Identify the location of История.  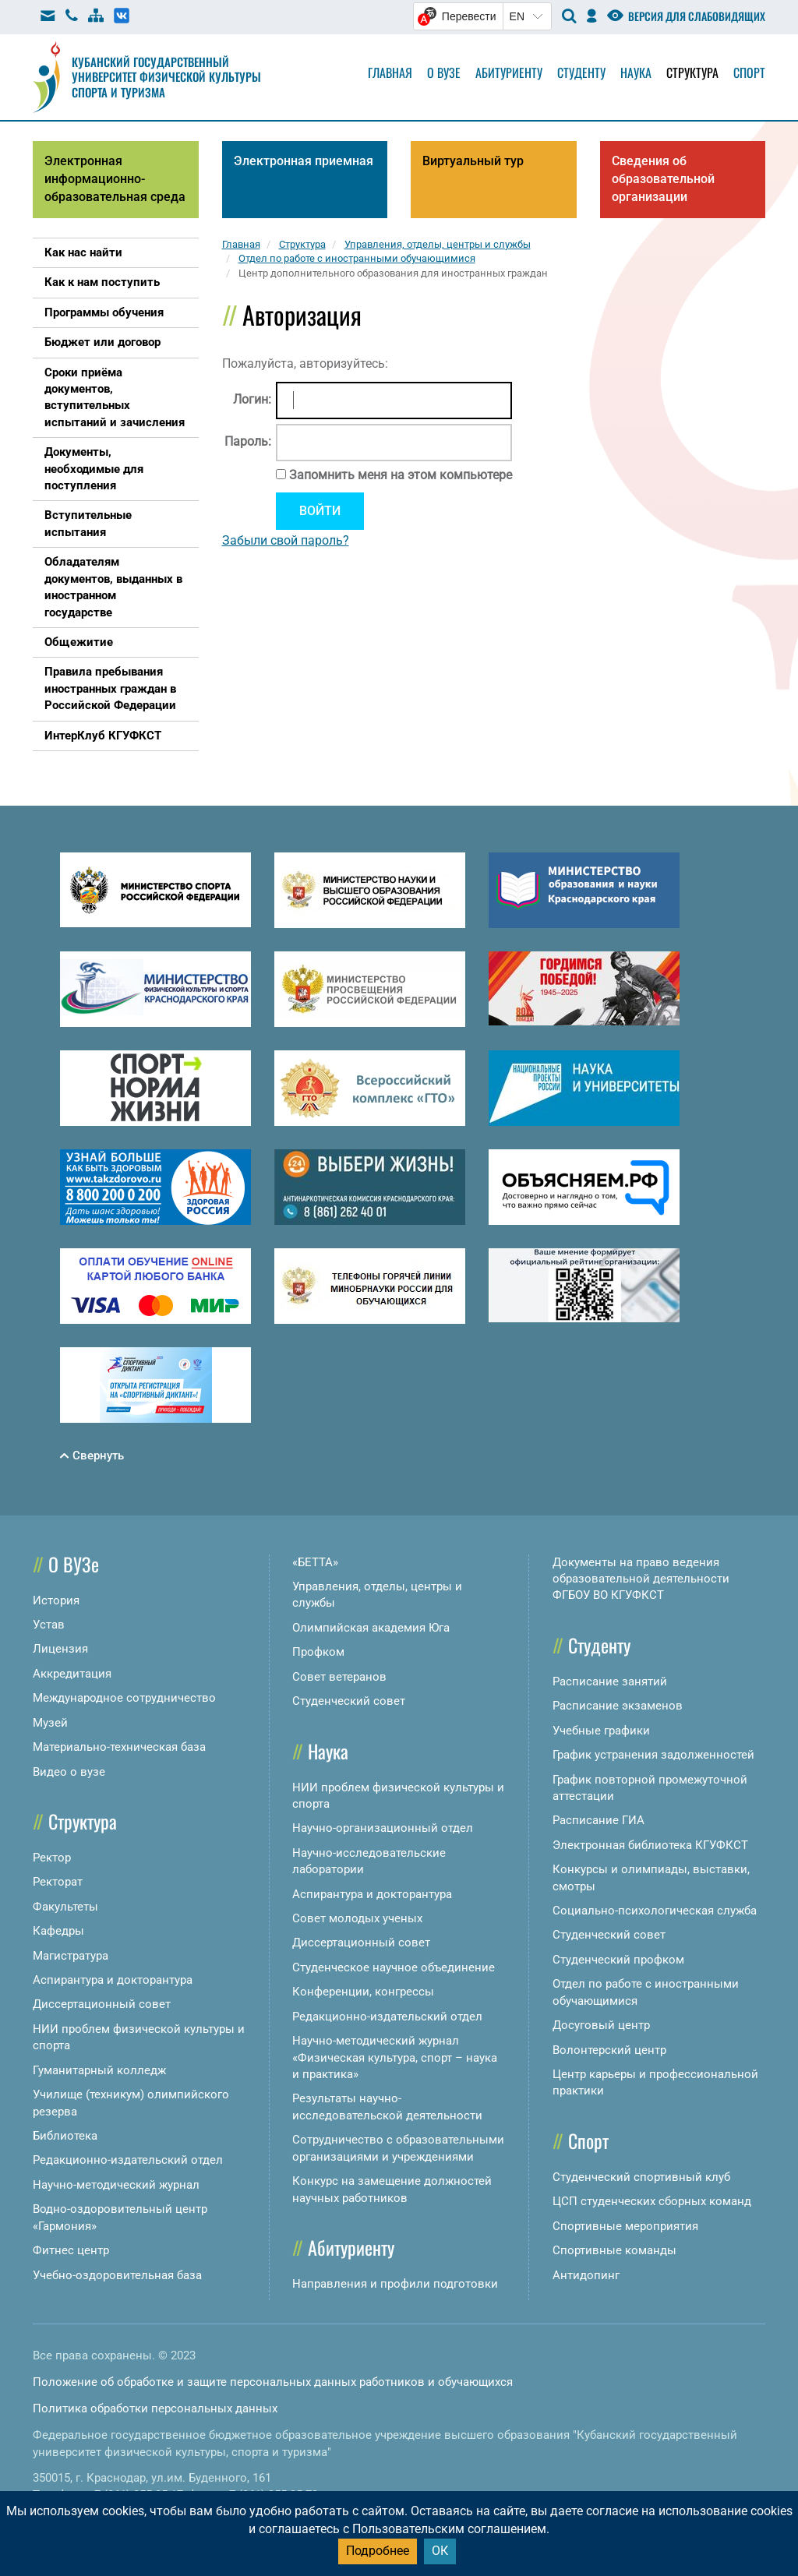
(56, 1600).